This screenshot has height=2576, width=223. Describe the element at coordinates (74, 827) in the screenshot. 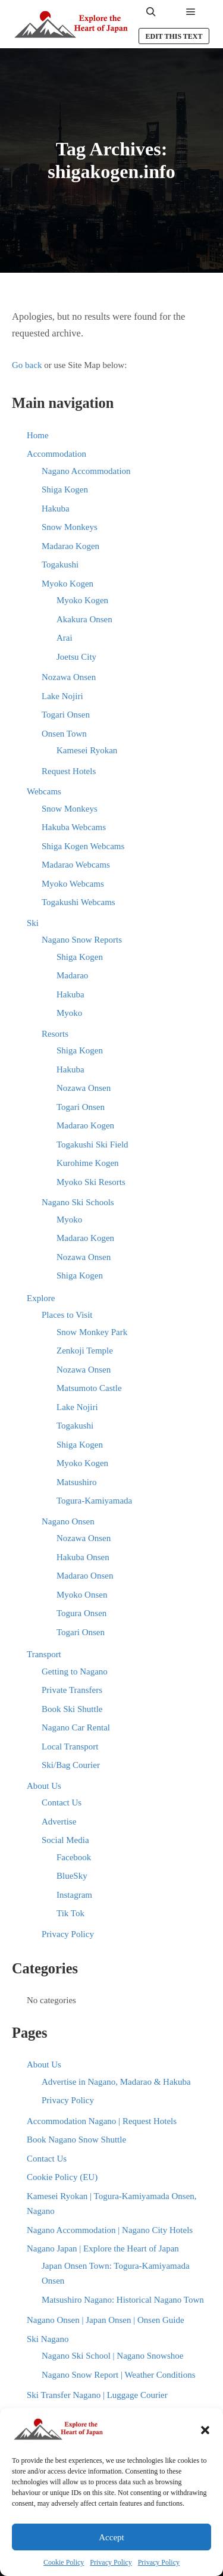

I see `Hakuba Webcams` at that location.